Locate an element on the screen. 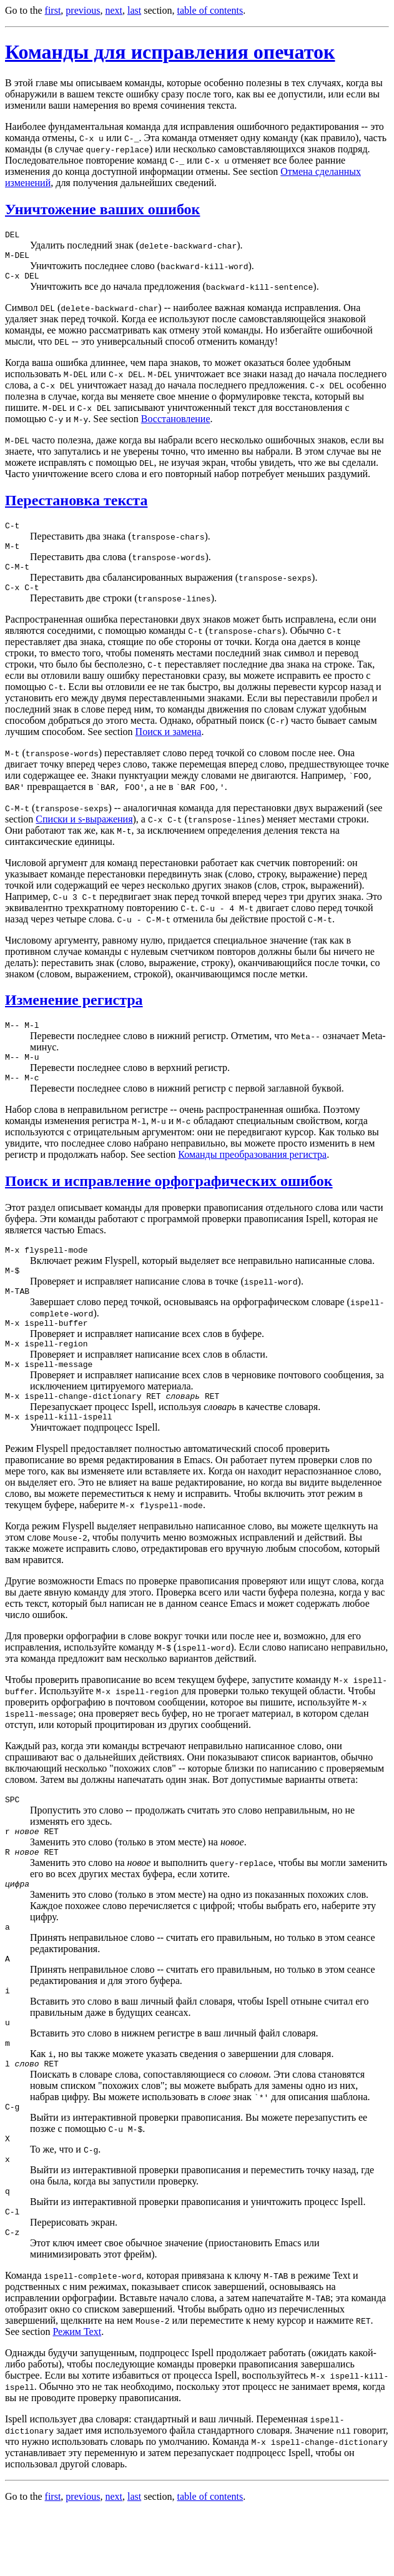 Image resolution: width=394 pixels, height=2576 pixels. Изменение регистра is located at coordinates (74, 1013).